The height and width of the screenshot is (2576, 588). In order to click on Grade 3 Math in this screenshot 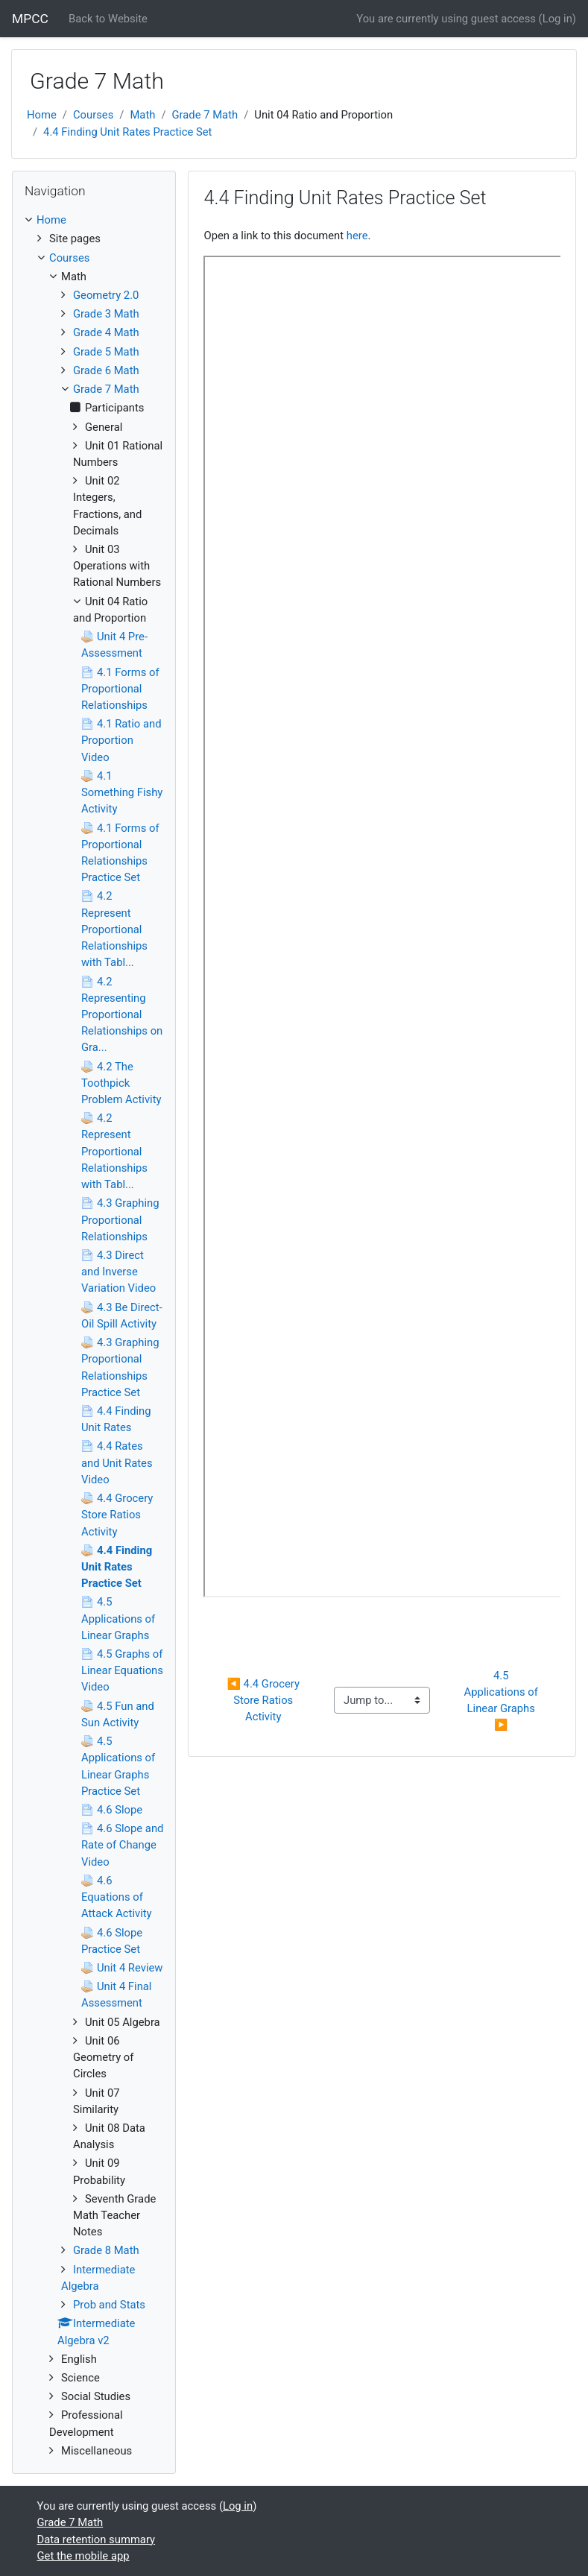, I will do `click(106, 314)`.